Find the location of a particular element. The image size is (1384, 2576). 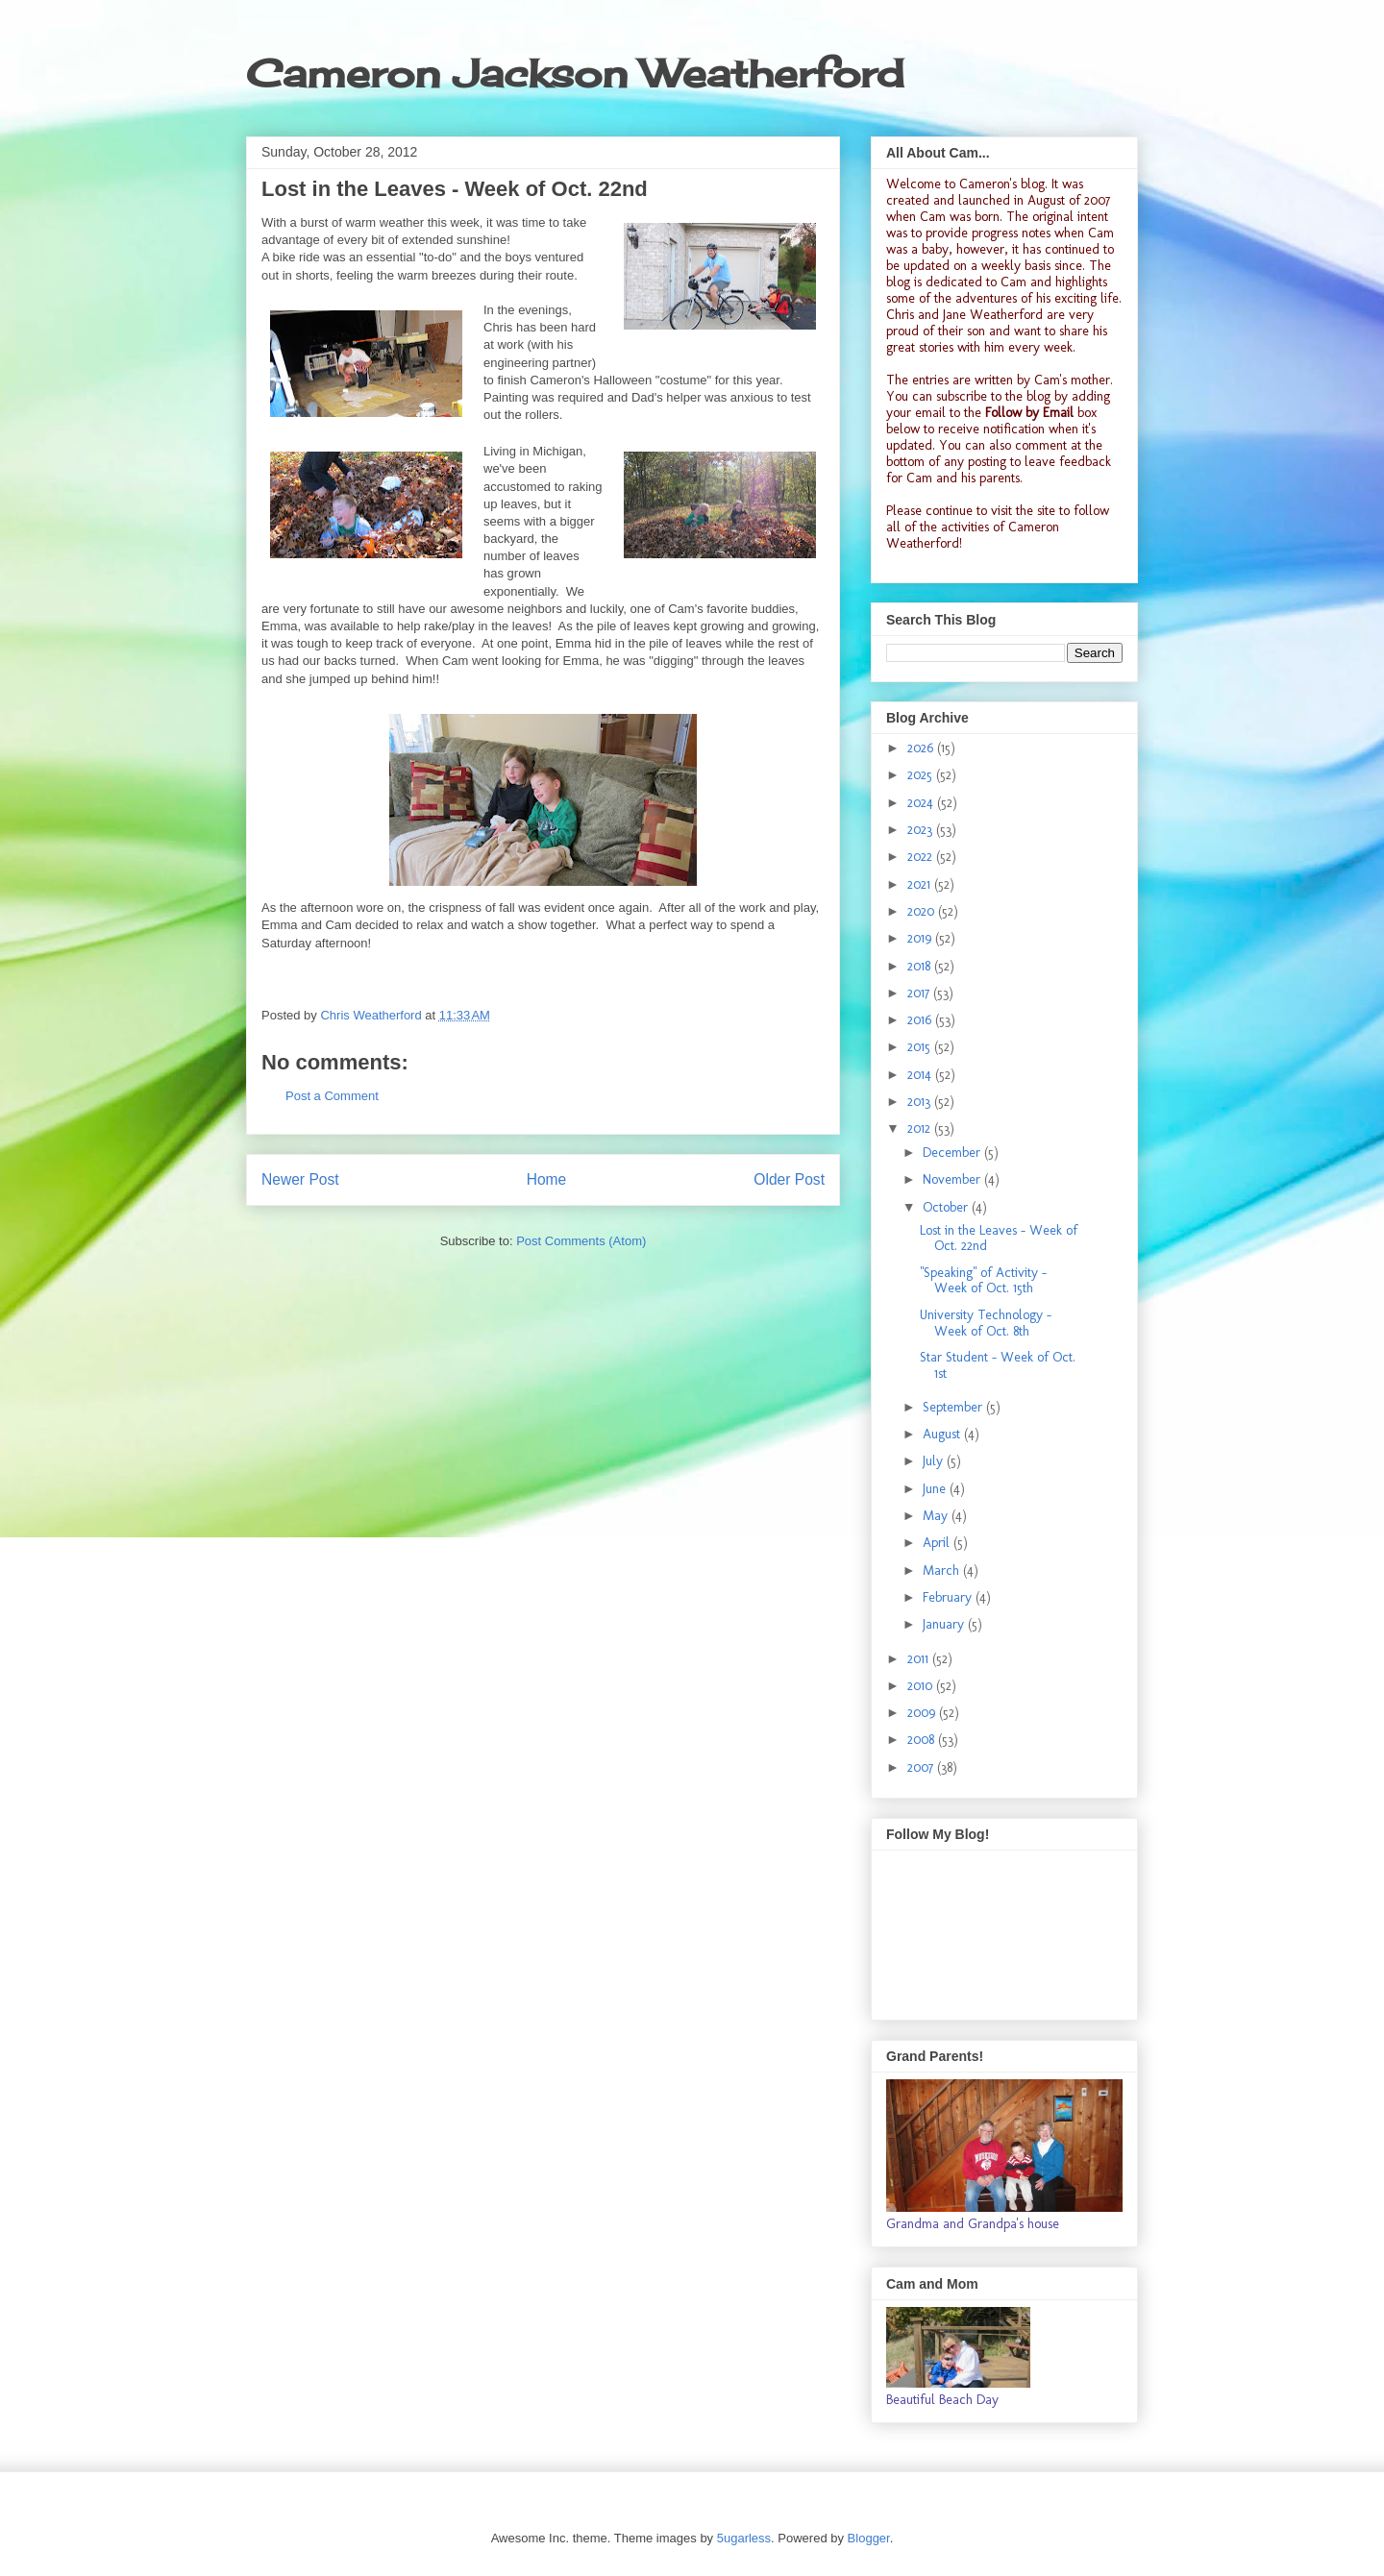

University Technology - Week of Oct. 8th is located at coordinates (985, 1323).